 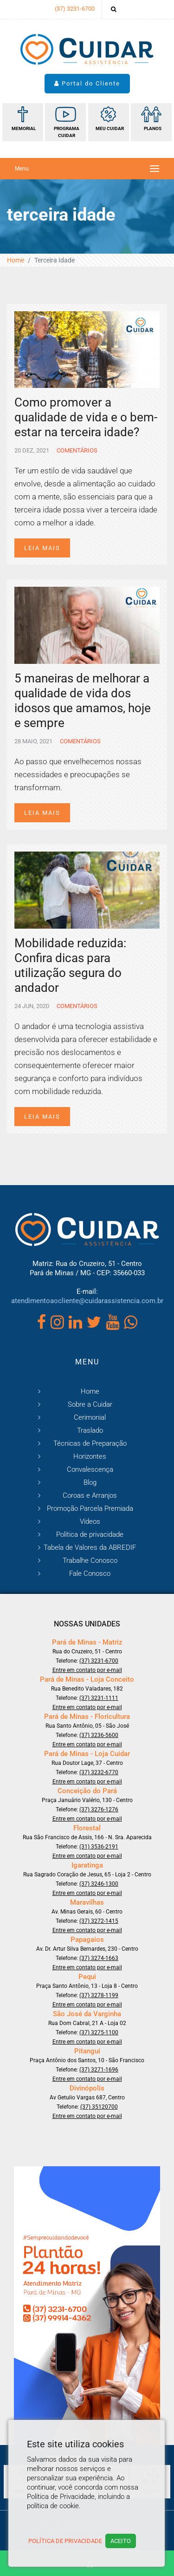 What do you see at coordinates (98, 2032) in the screenshot?
I see `(37) 3275-1100` at bounding box center [98, 2032].